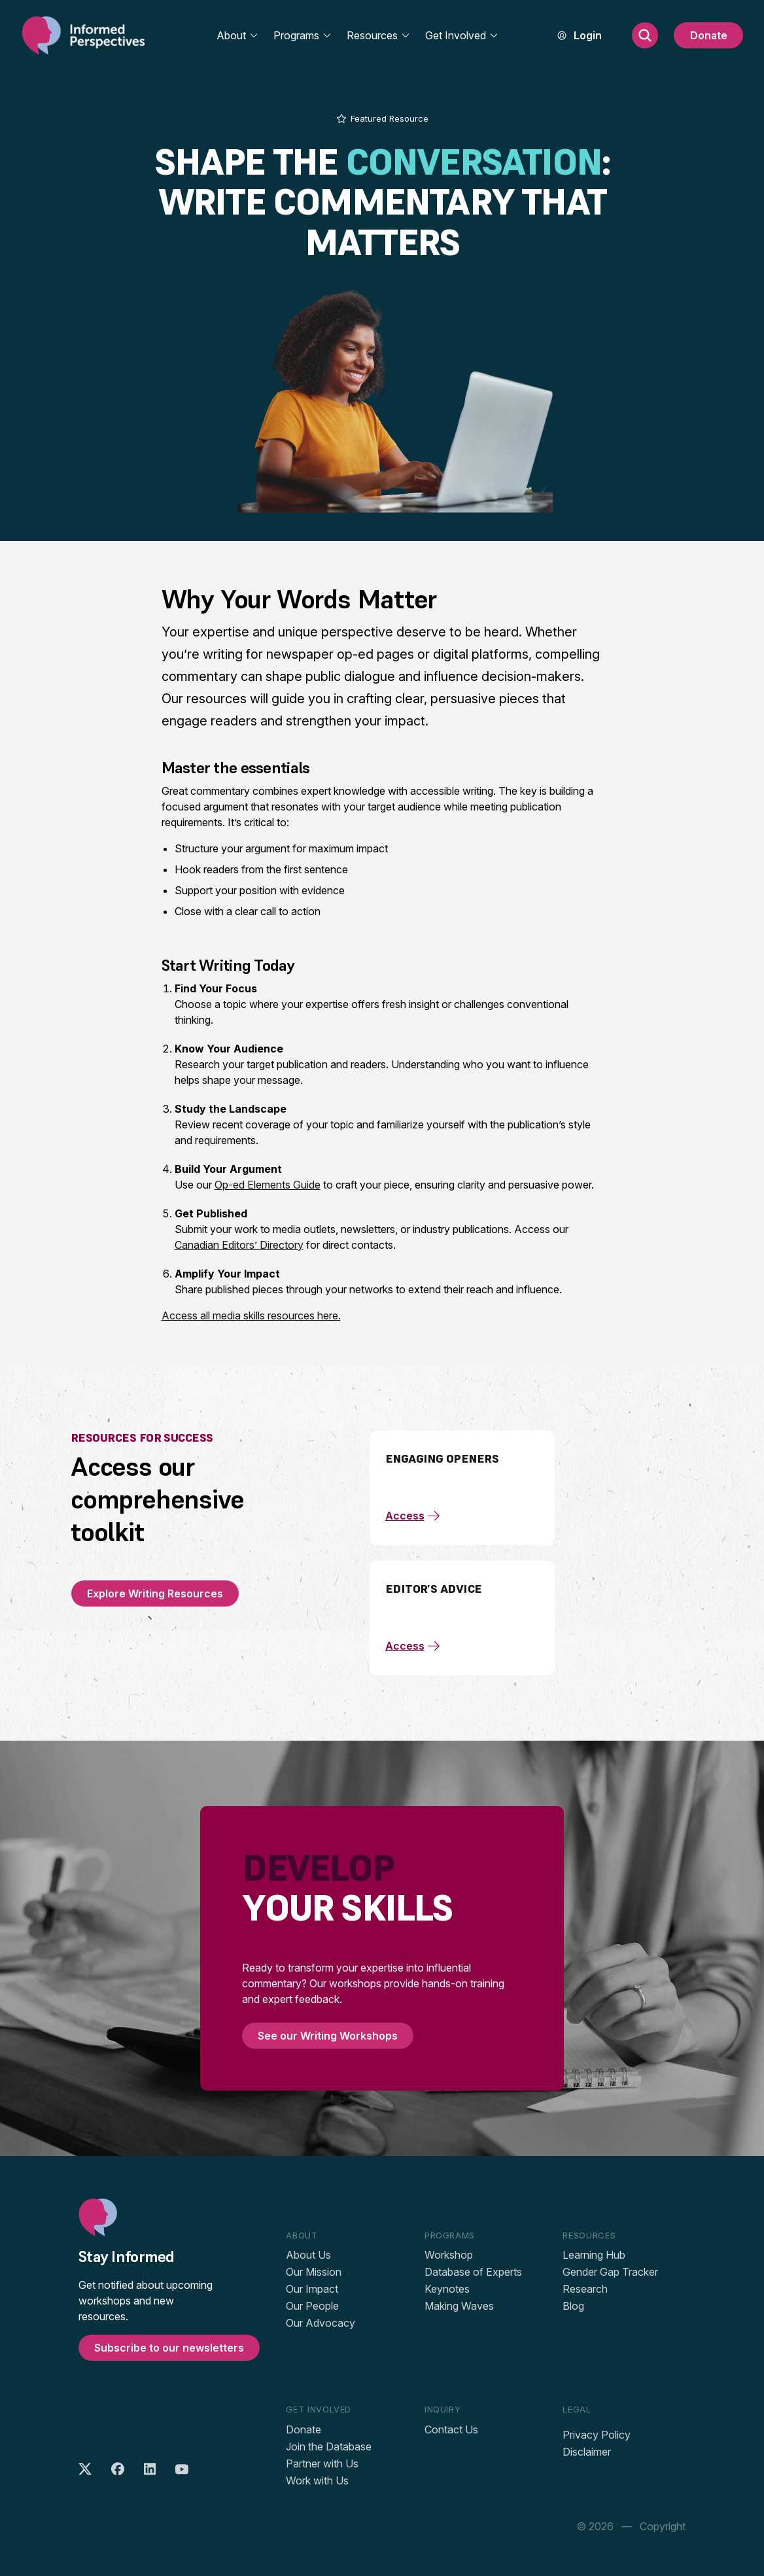 The image size is (764, 2576). Describe the element at coordinates (587, 2451) in the screenshot. I see `Disclaimer` at that location.